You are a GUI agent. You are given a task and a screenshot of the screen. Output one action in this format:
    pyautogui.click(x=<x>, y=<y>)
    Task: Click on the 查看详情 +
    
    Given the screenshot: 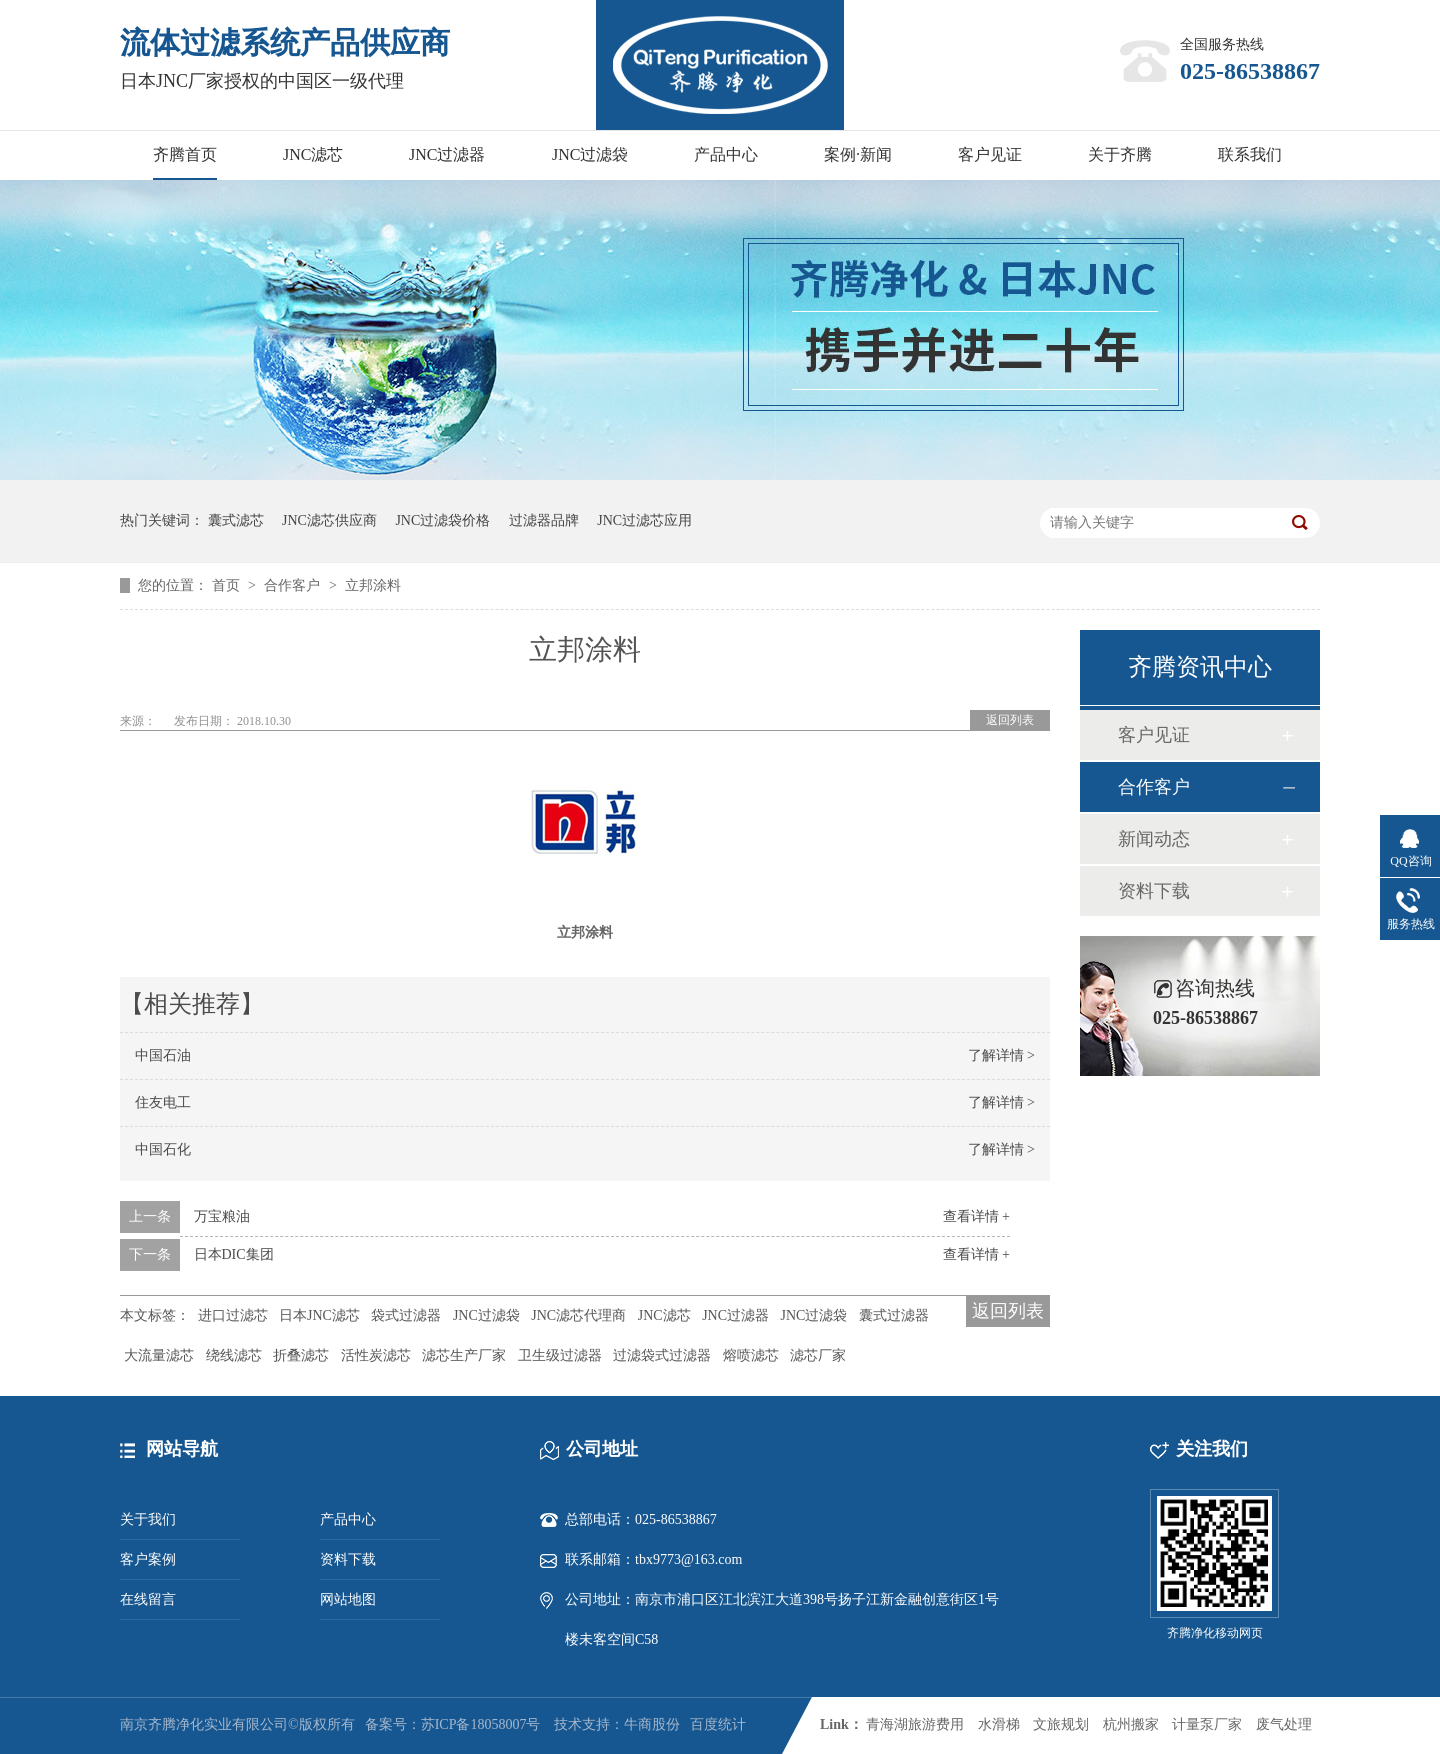 What is the action you would take?
    pyautogui.click(x=976, y=1216)
    